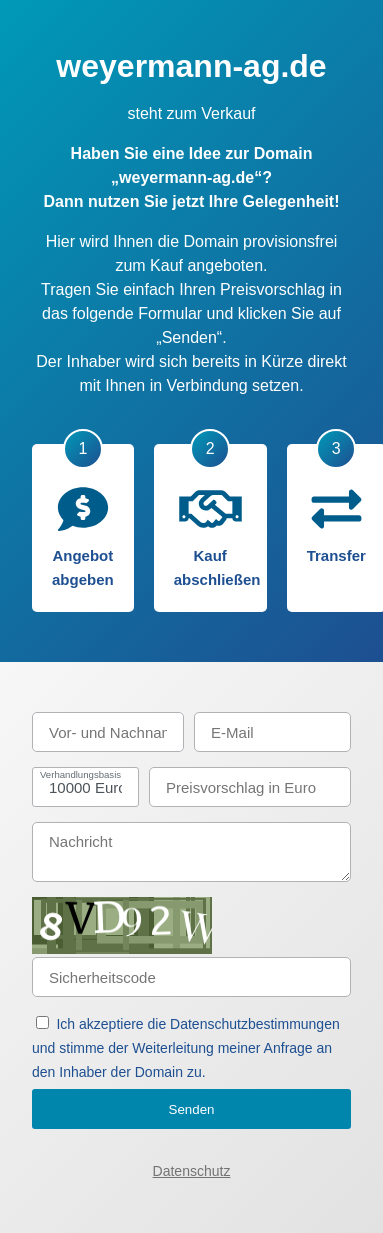  I want to click on Datenschutz, so click(192, 1171).